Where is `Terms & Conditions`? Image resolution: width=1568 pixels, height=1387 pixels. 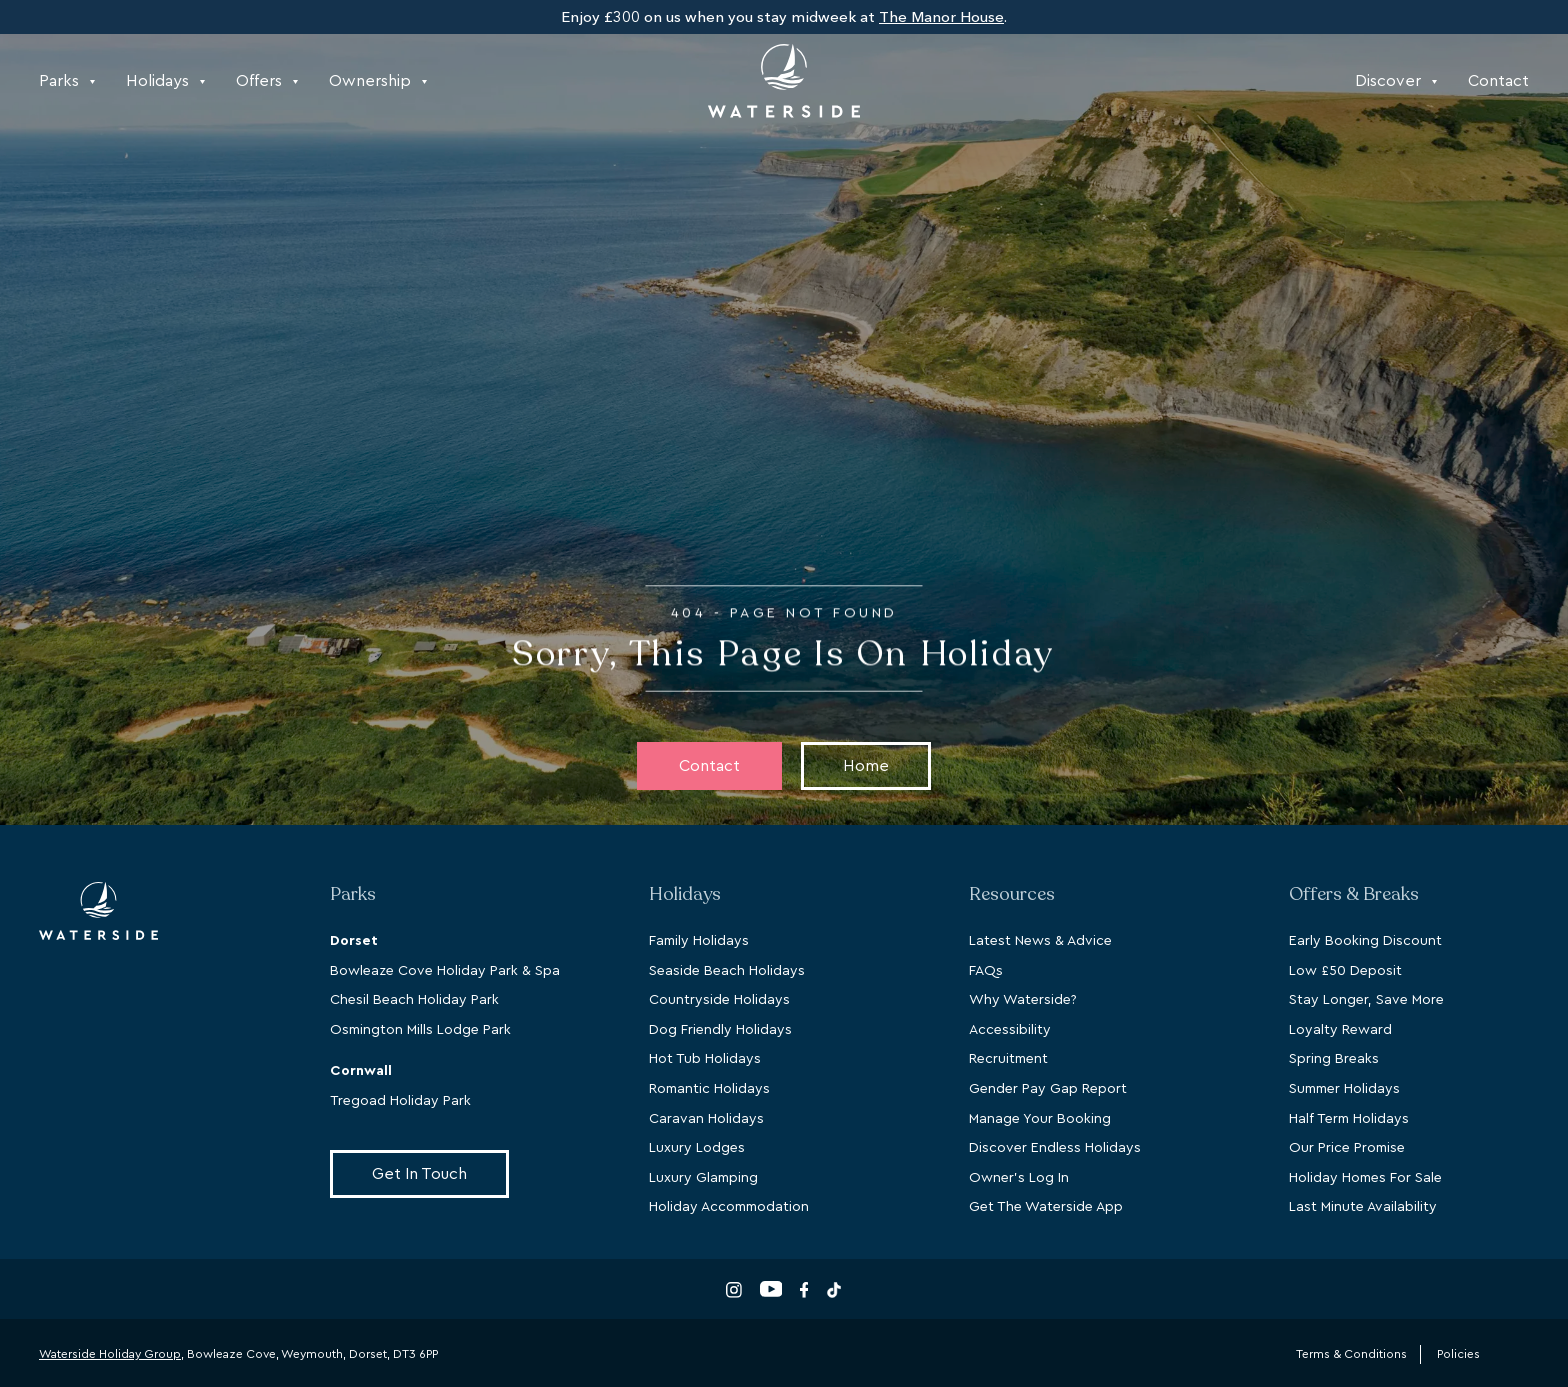 Terms & Conditions is located at coordinates (1351, 1354).